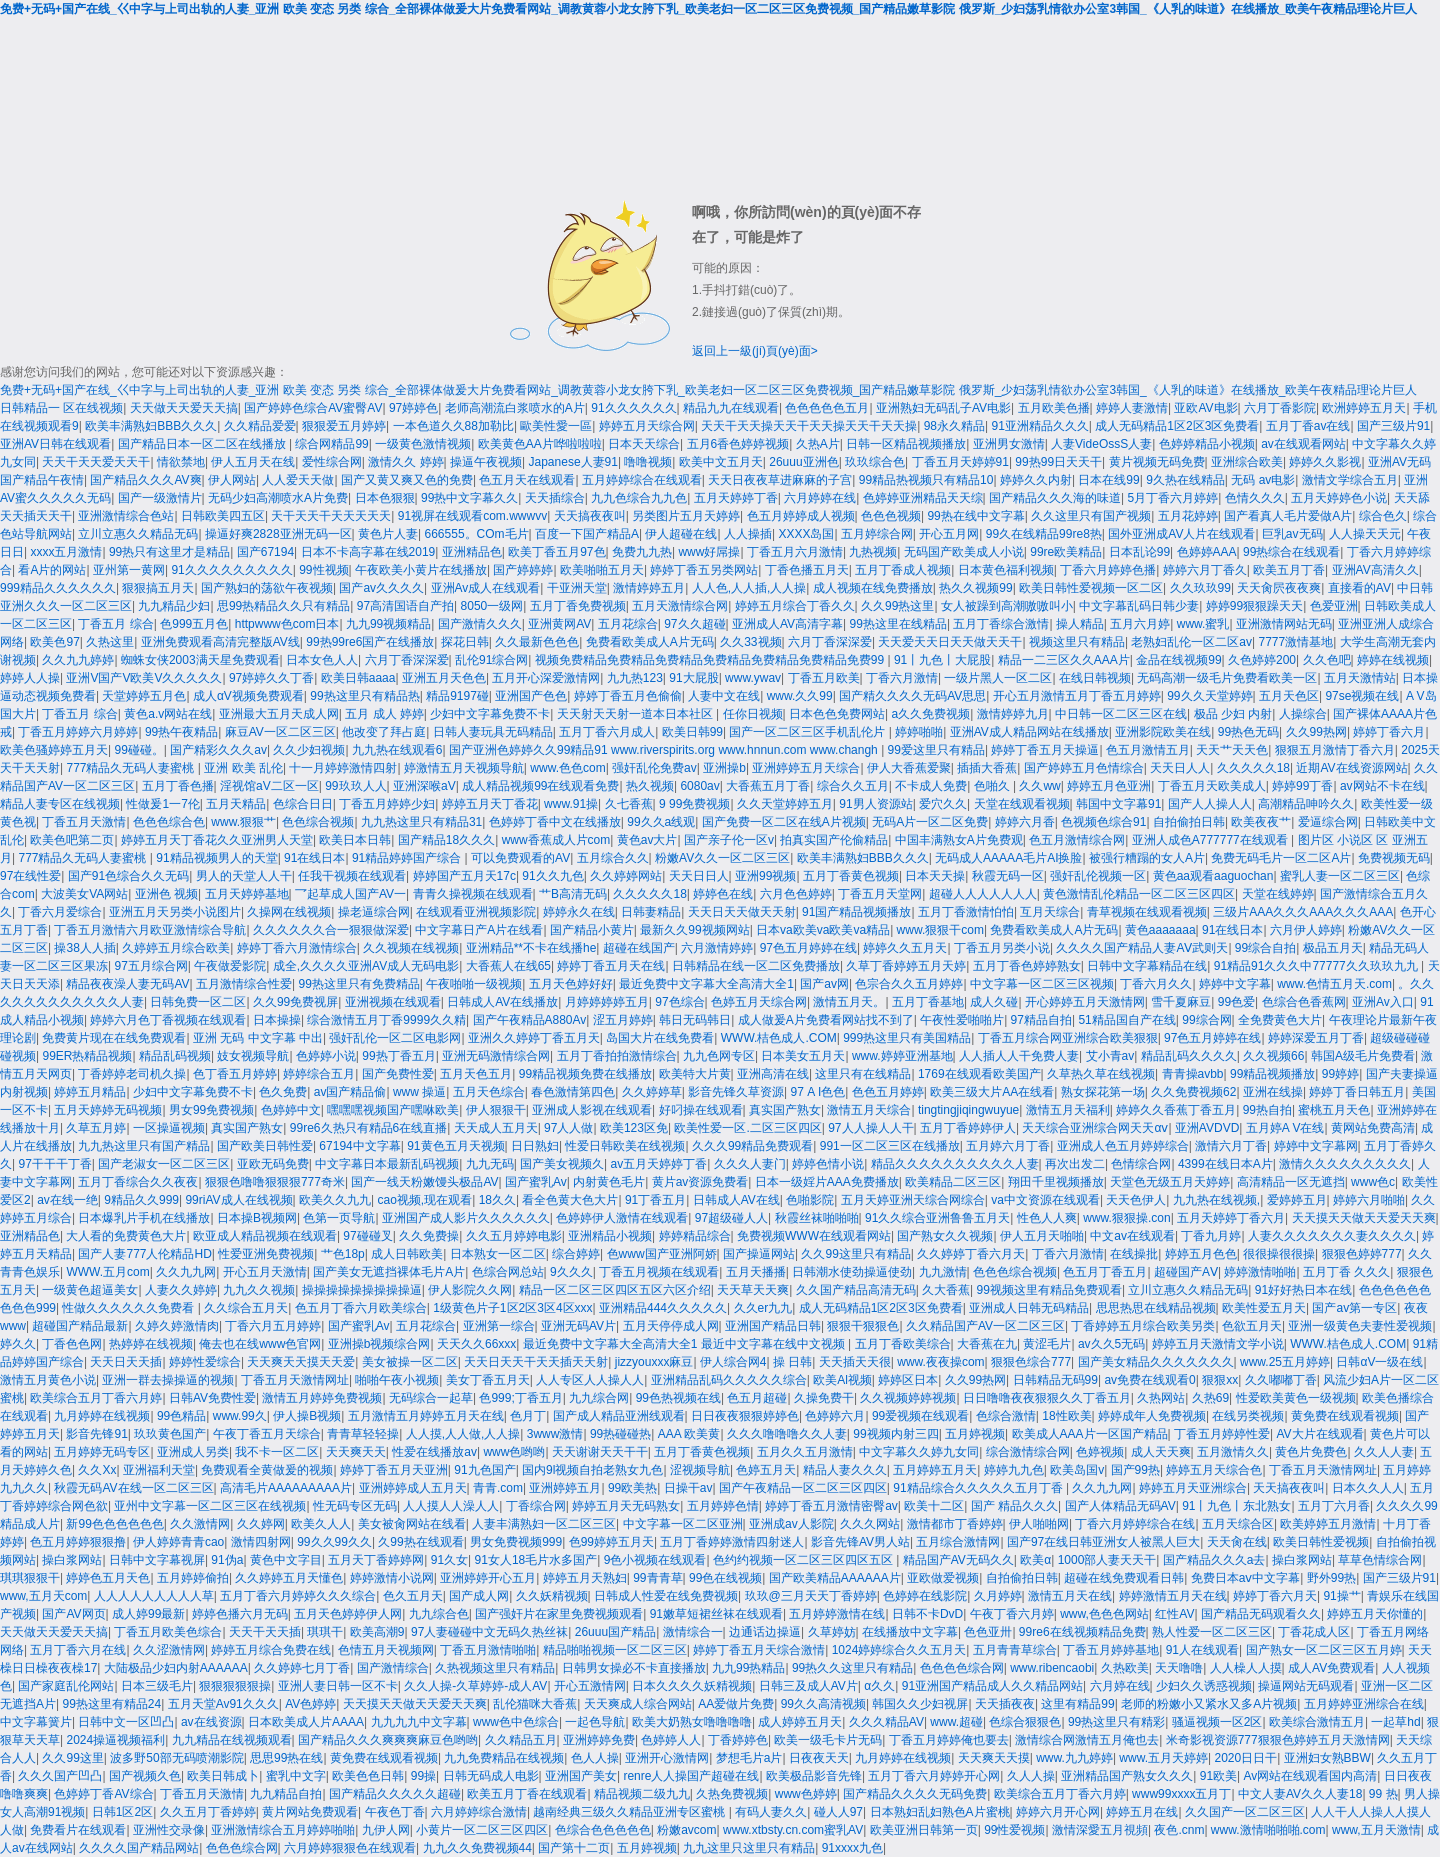 This screenshot has height=1857, width=1440. What do you see at coordinates (897, 606) in the screenshot?
I see `久久99热这里` at bounding box center [897, 606].